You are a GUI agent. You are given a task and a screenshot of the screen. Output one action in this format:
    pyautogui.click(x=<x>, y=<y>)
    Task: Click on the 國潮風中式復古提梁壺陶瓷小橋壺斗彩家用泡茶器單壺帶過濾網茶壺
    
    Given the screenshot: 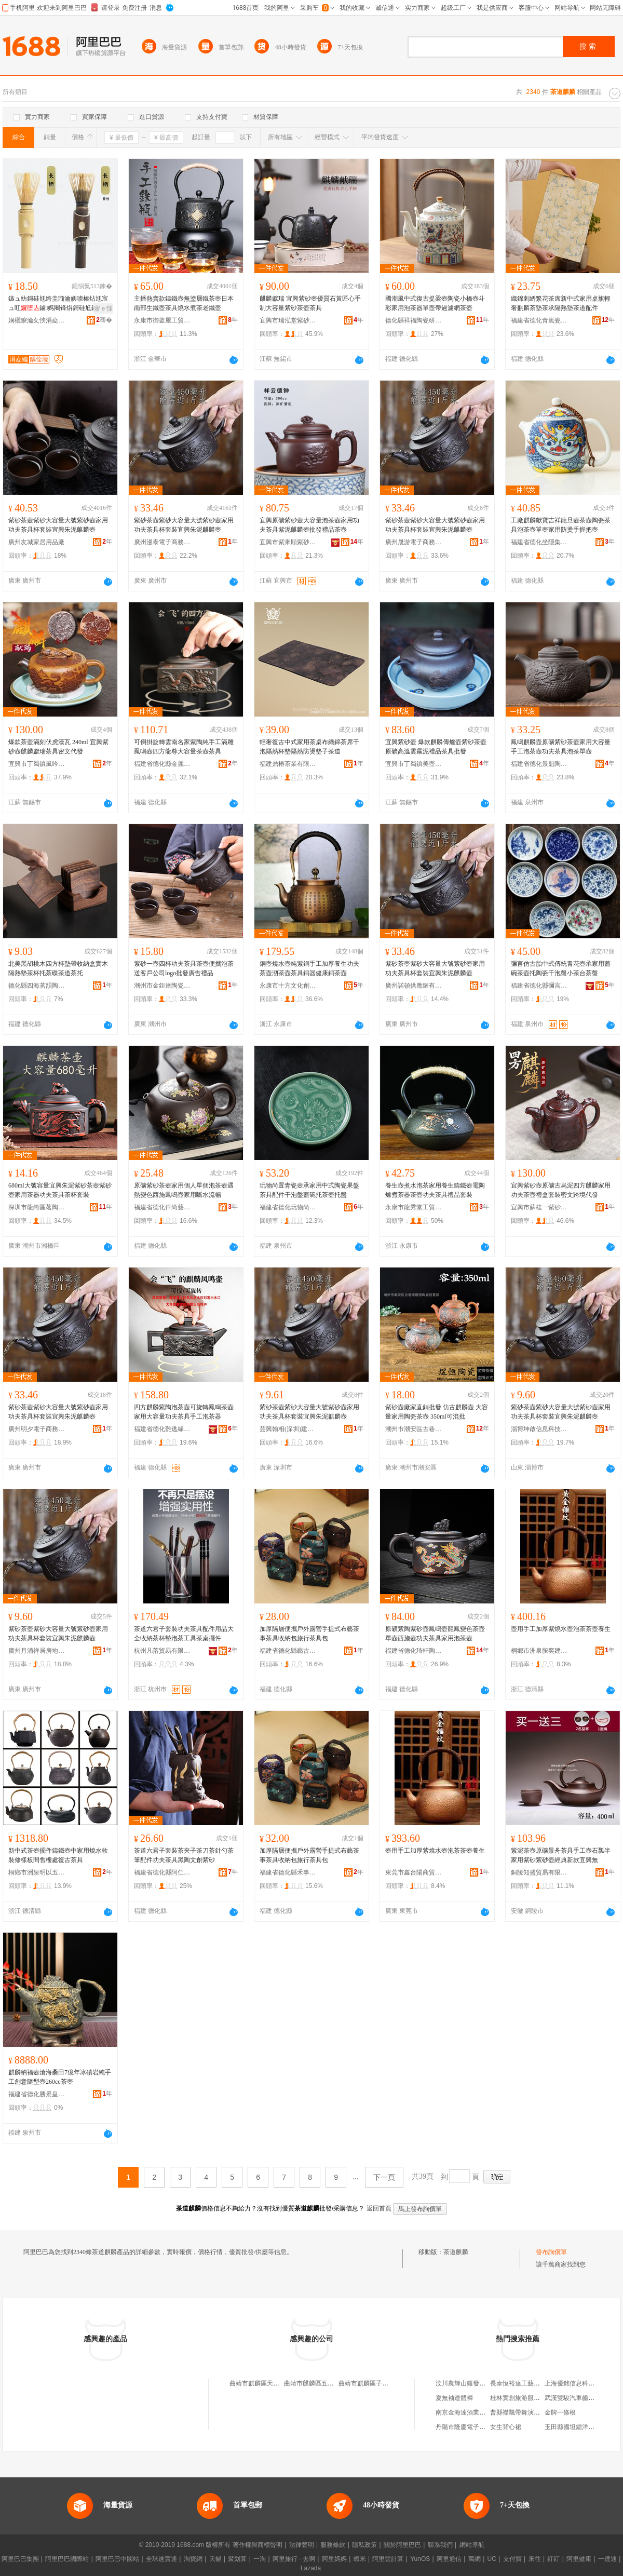 What is the action you would take?
    pyautogui.click(x=435, y=303)
    